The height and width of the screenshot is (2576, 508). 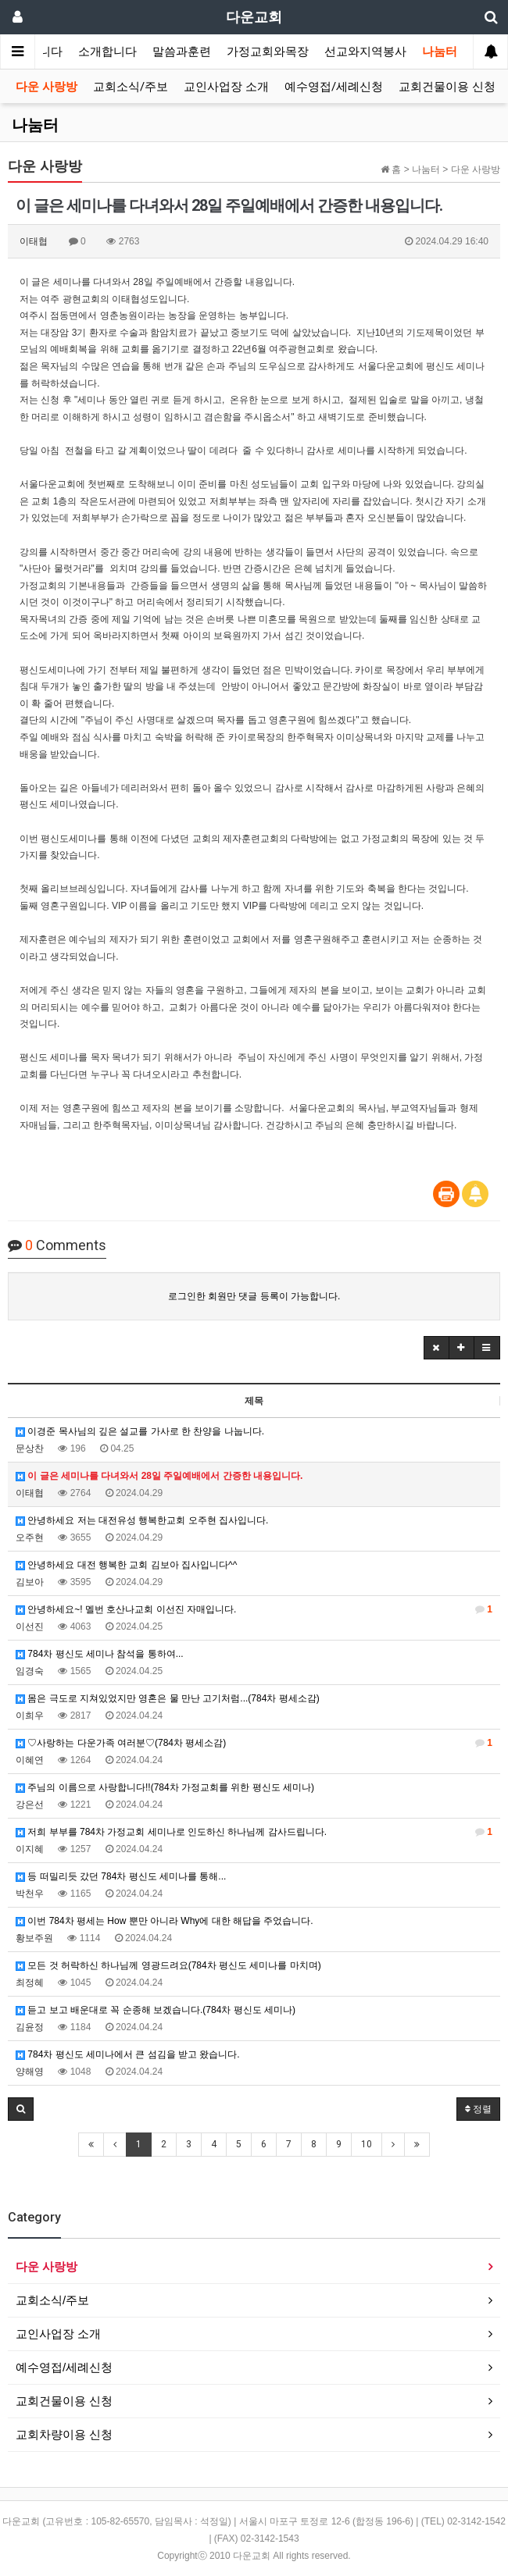 I want to click on 듣고 보고 배운대로 꼭 순종해 보겠습니다.(784차 평신도 세미나), so click(x=155, y=2009).